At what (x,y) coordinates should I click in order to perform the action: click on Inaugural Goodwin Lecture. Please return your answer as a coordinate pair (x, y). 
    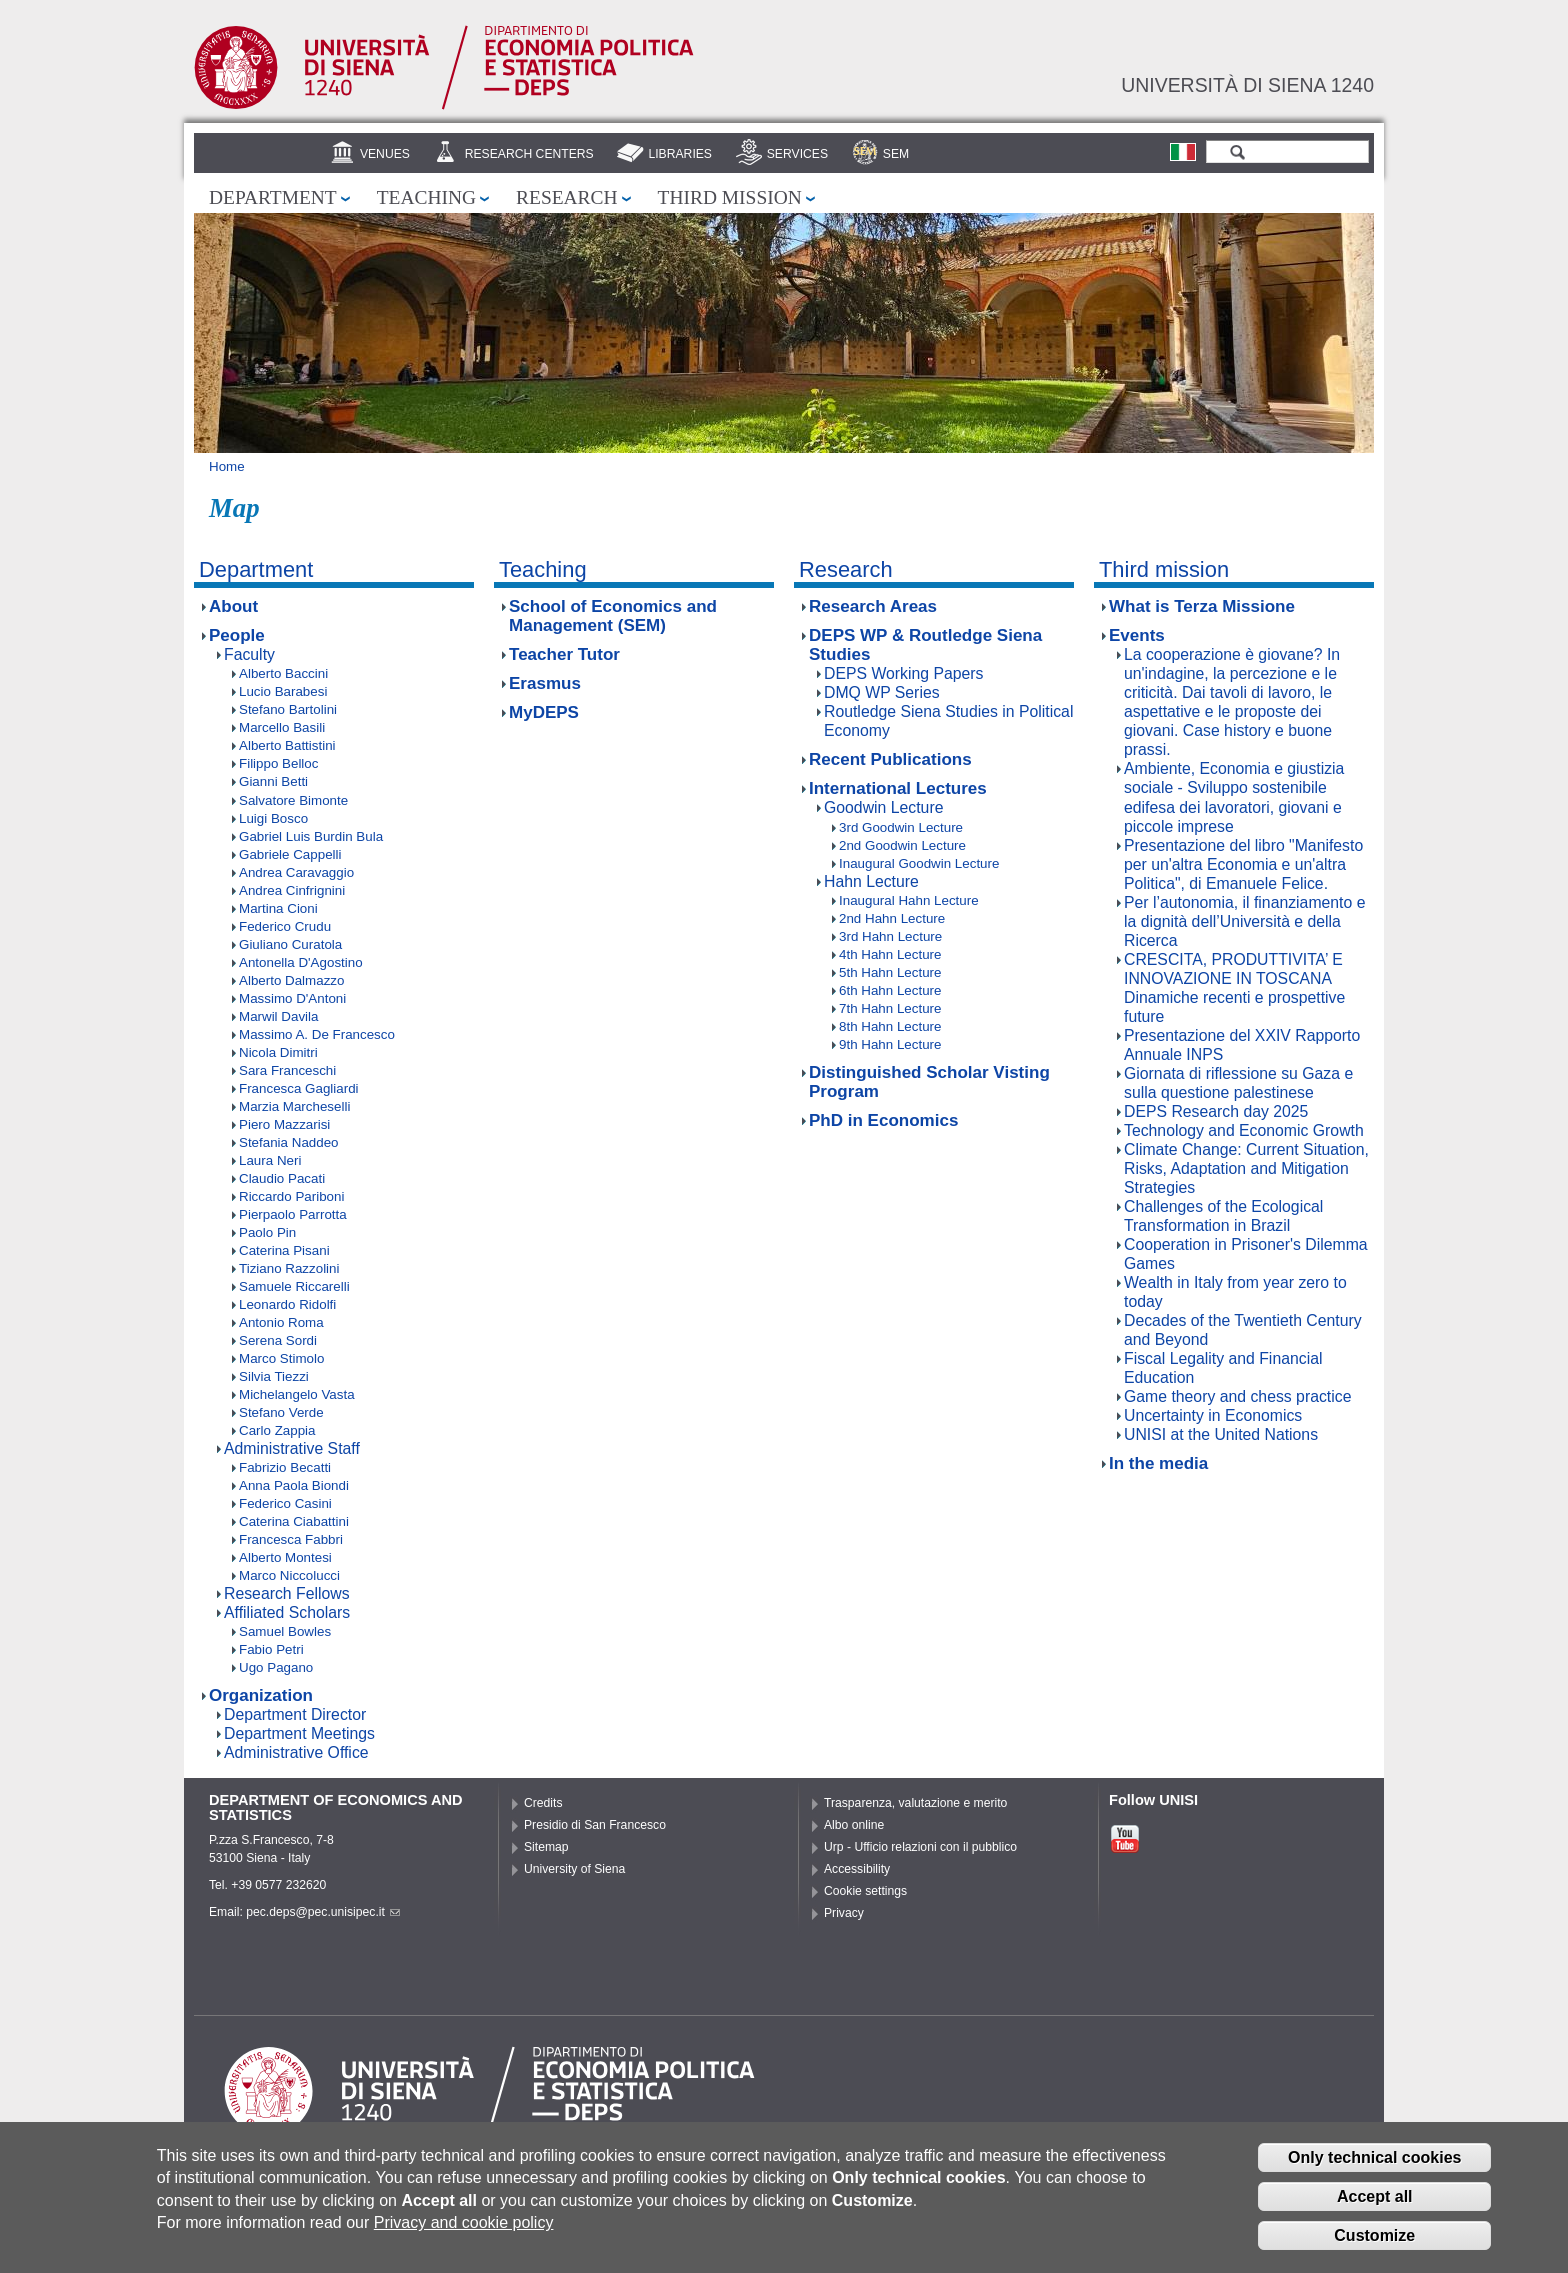
    Looking at the image, I should click on (919, 863).